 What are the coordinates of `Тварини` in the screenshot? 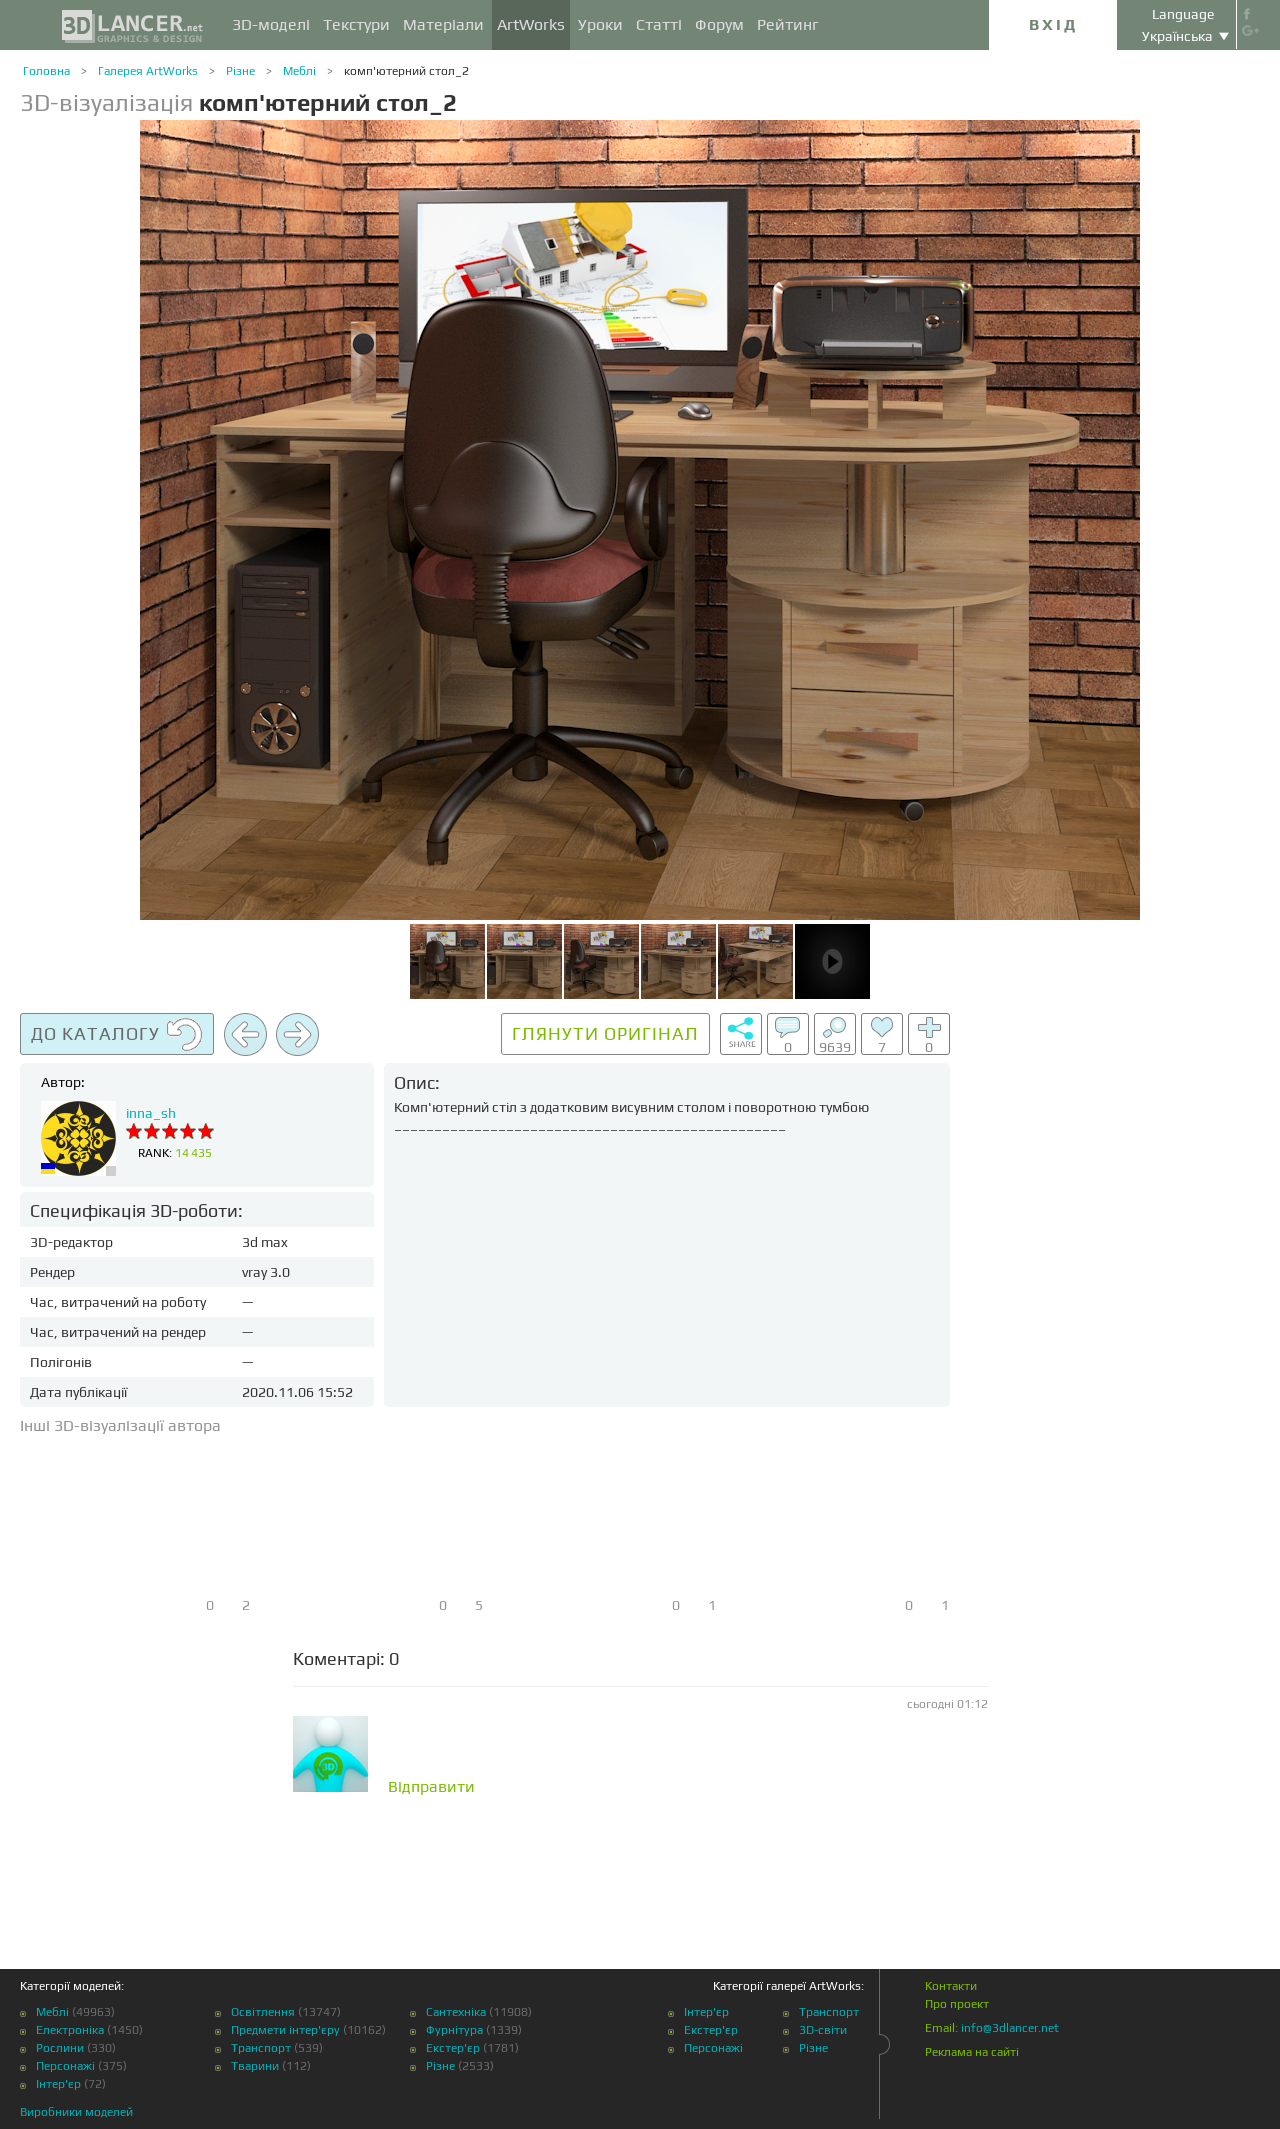 It's located at (255, 2066).